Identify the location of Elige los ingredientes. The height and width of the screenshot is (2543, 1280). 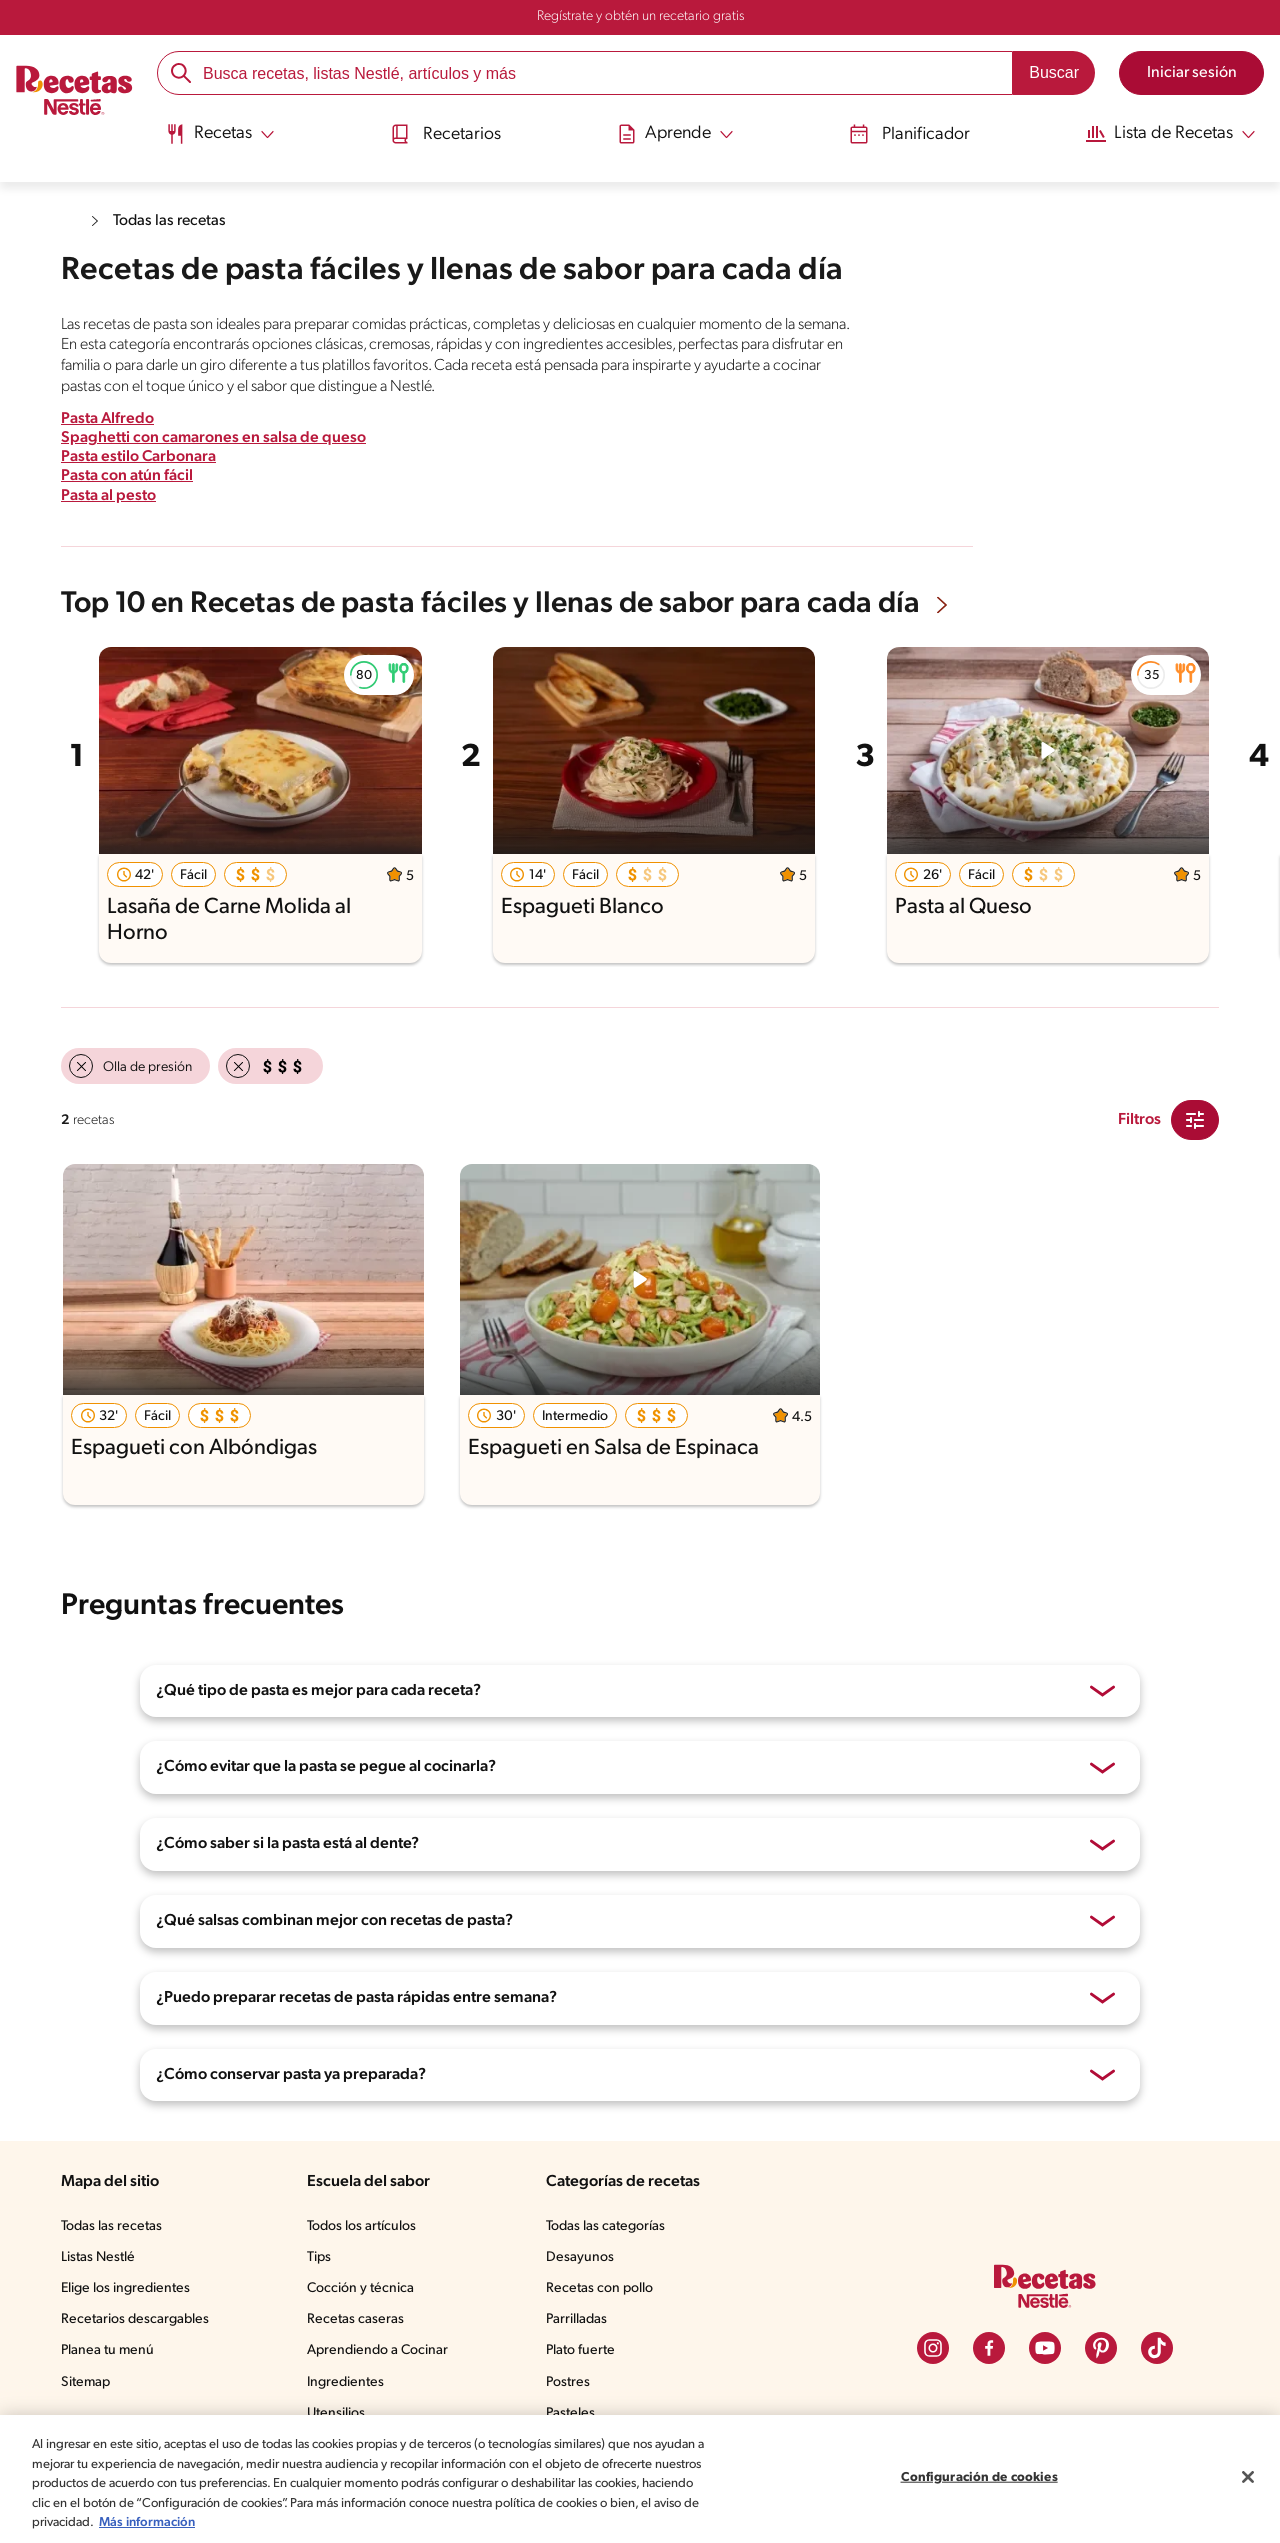
(127, 2287).